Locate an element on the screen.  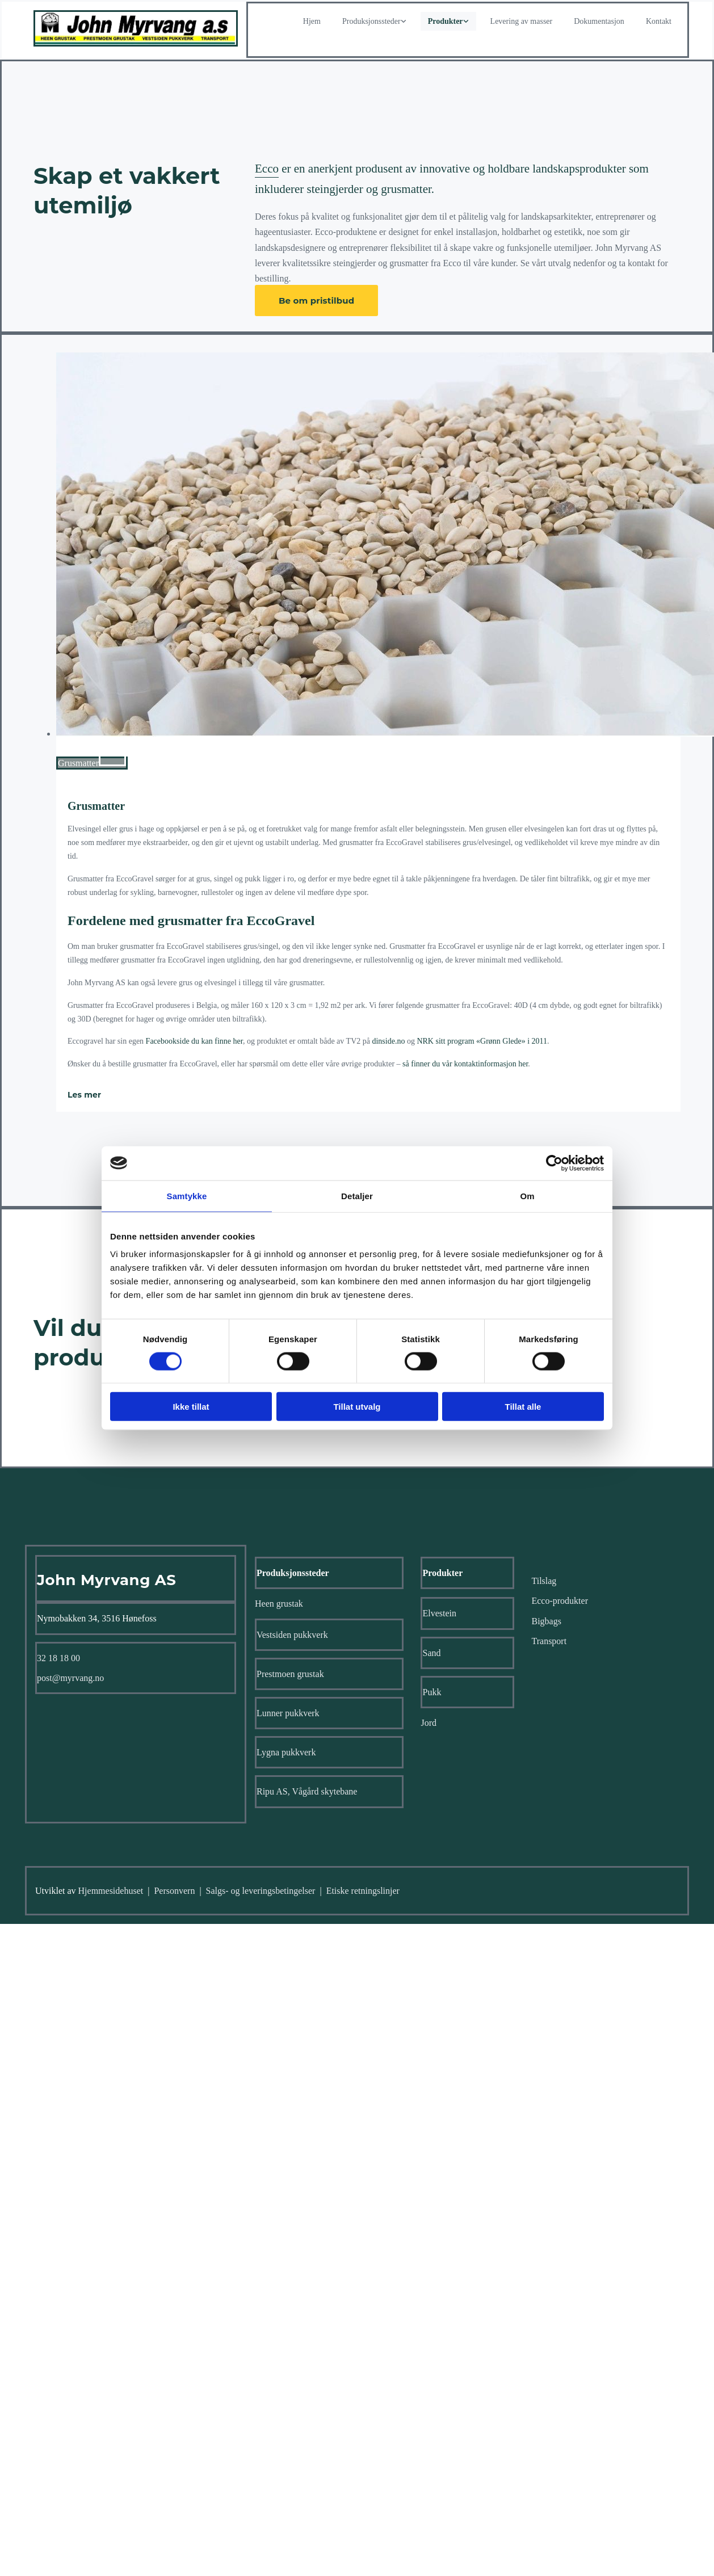
Lygna pukkverk is located at coordinates (286, 1752).